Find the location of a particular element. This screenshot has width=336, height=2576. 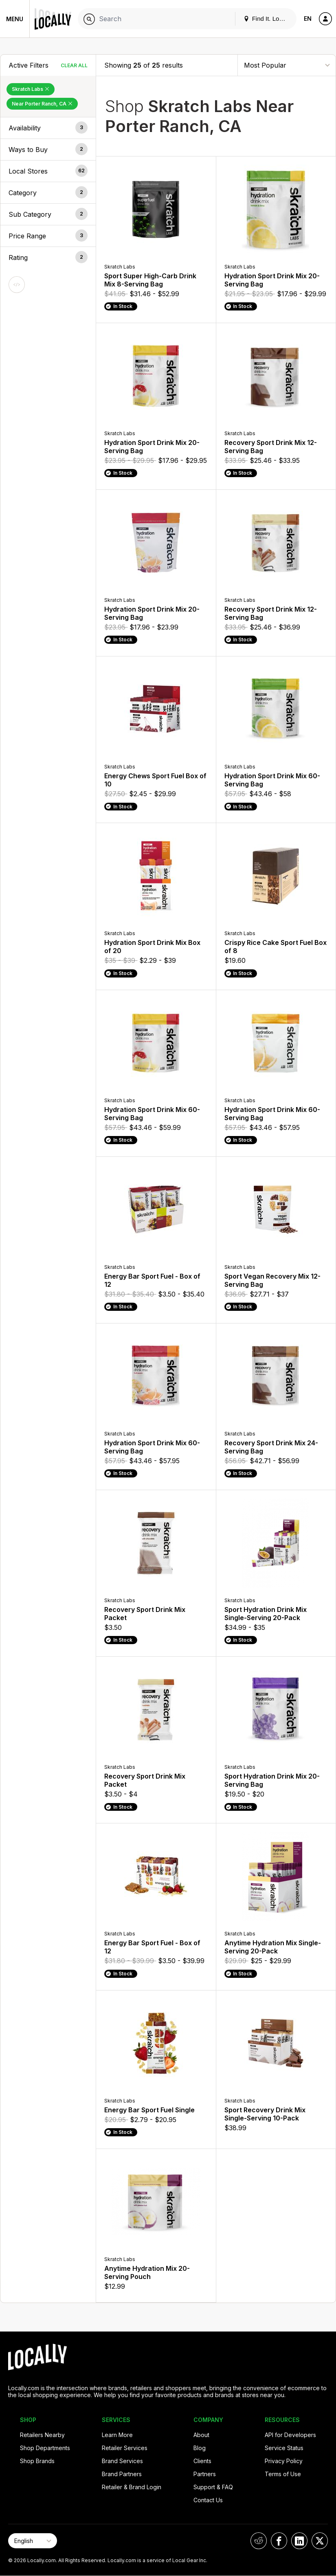

[Locally on LinkedIn] is located at coordinates (299, 2540).